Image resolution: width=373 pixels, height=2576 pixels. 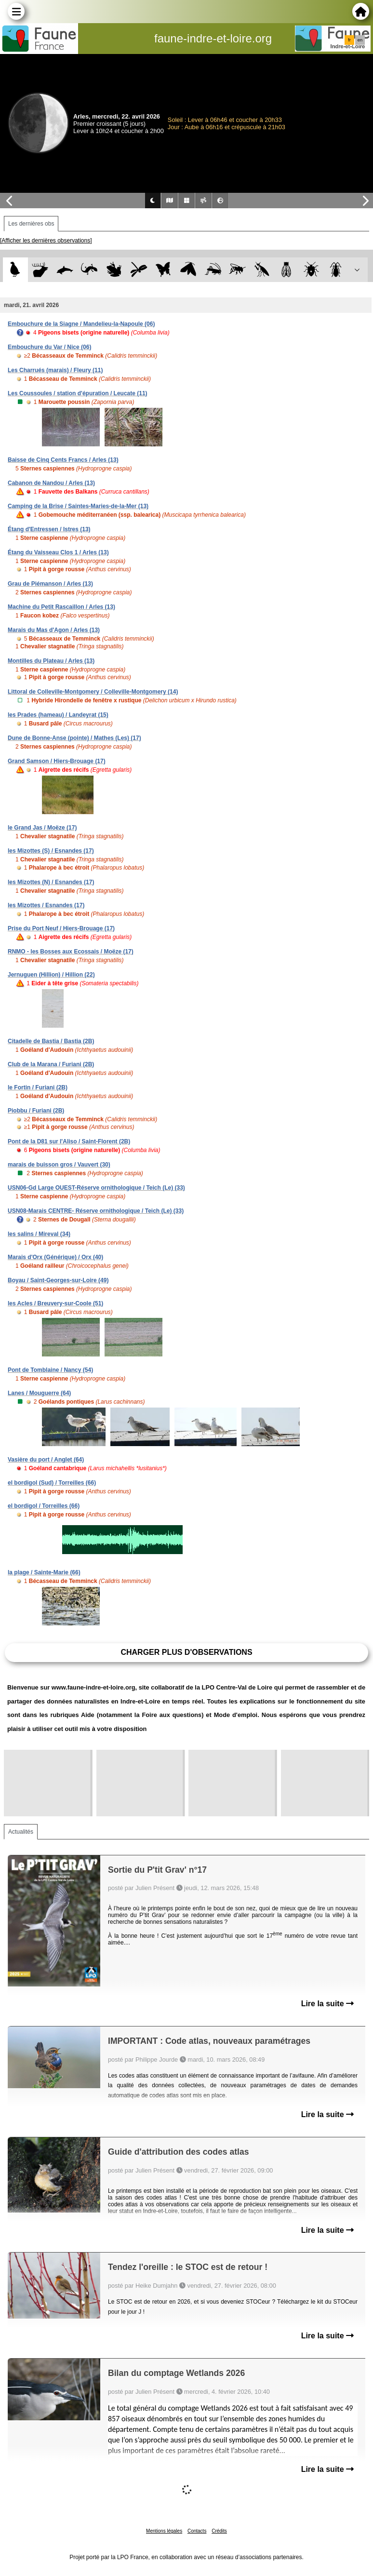 What do you see at coordinates (42, 827) in the screenshot?
I see `le Grand Jas / Moëze (17)` at bounding box center [42, 827].